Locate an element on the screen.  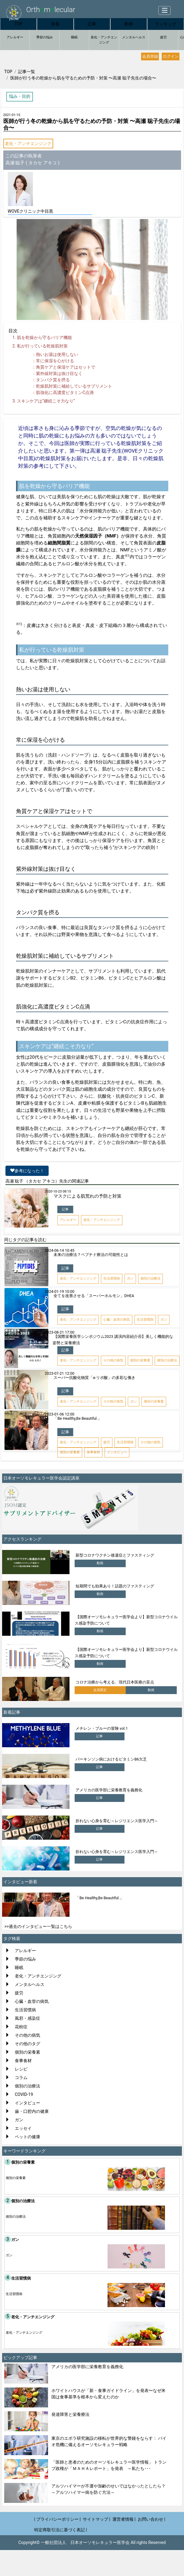
エッセイ is located at coordinates (23, 2128).